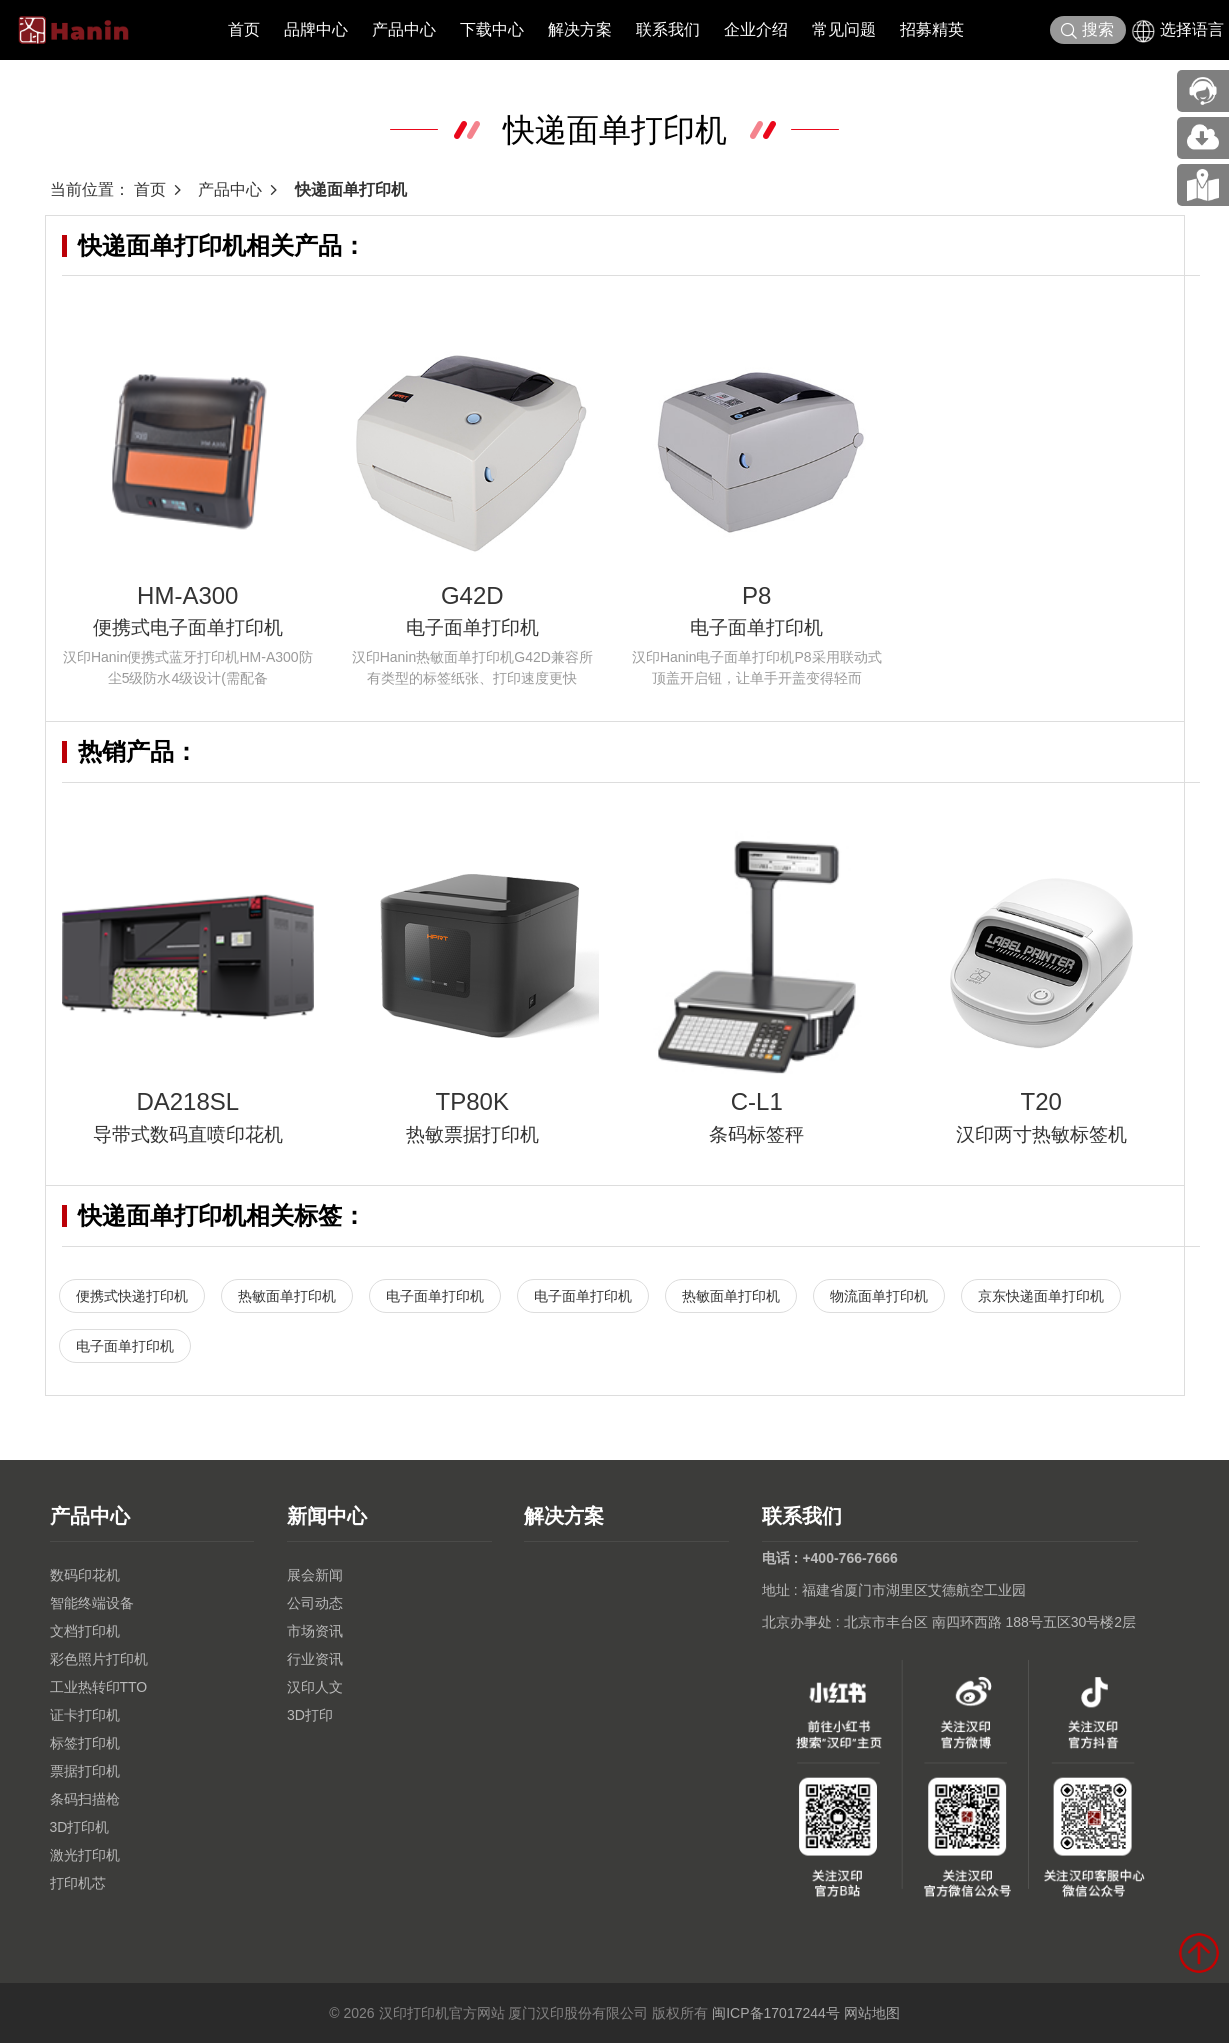 Image resolution: width=1229 pixels, height=2043 pixels. Describe the element at coordinates (99, 1687) in the screenshot. I see `工业热转印TTO` at that location.